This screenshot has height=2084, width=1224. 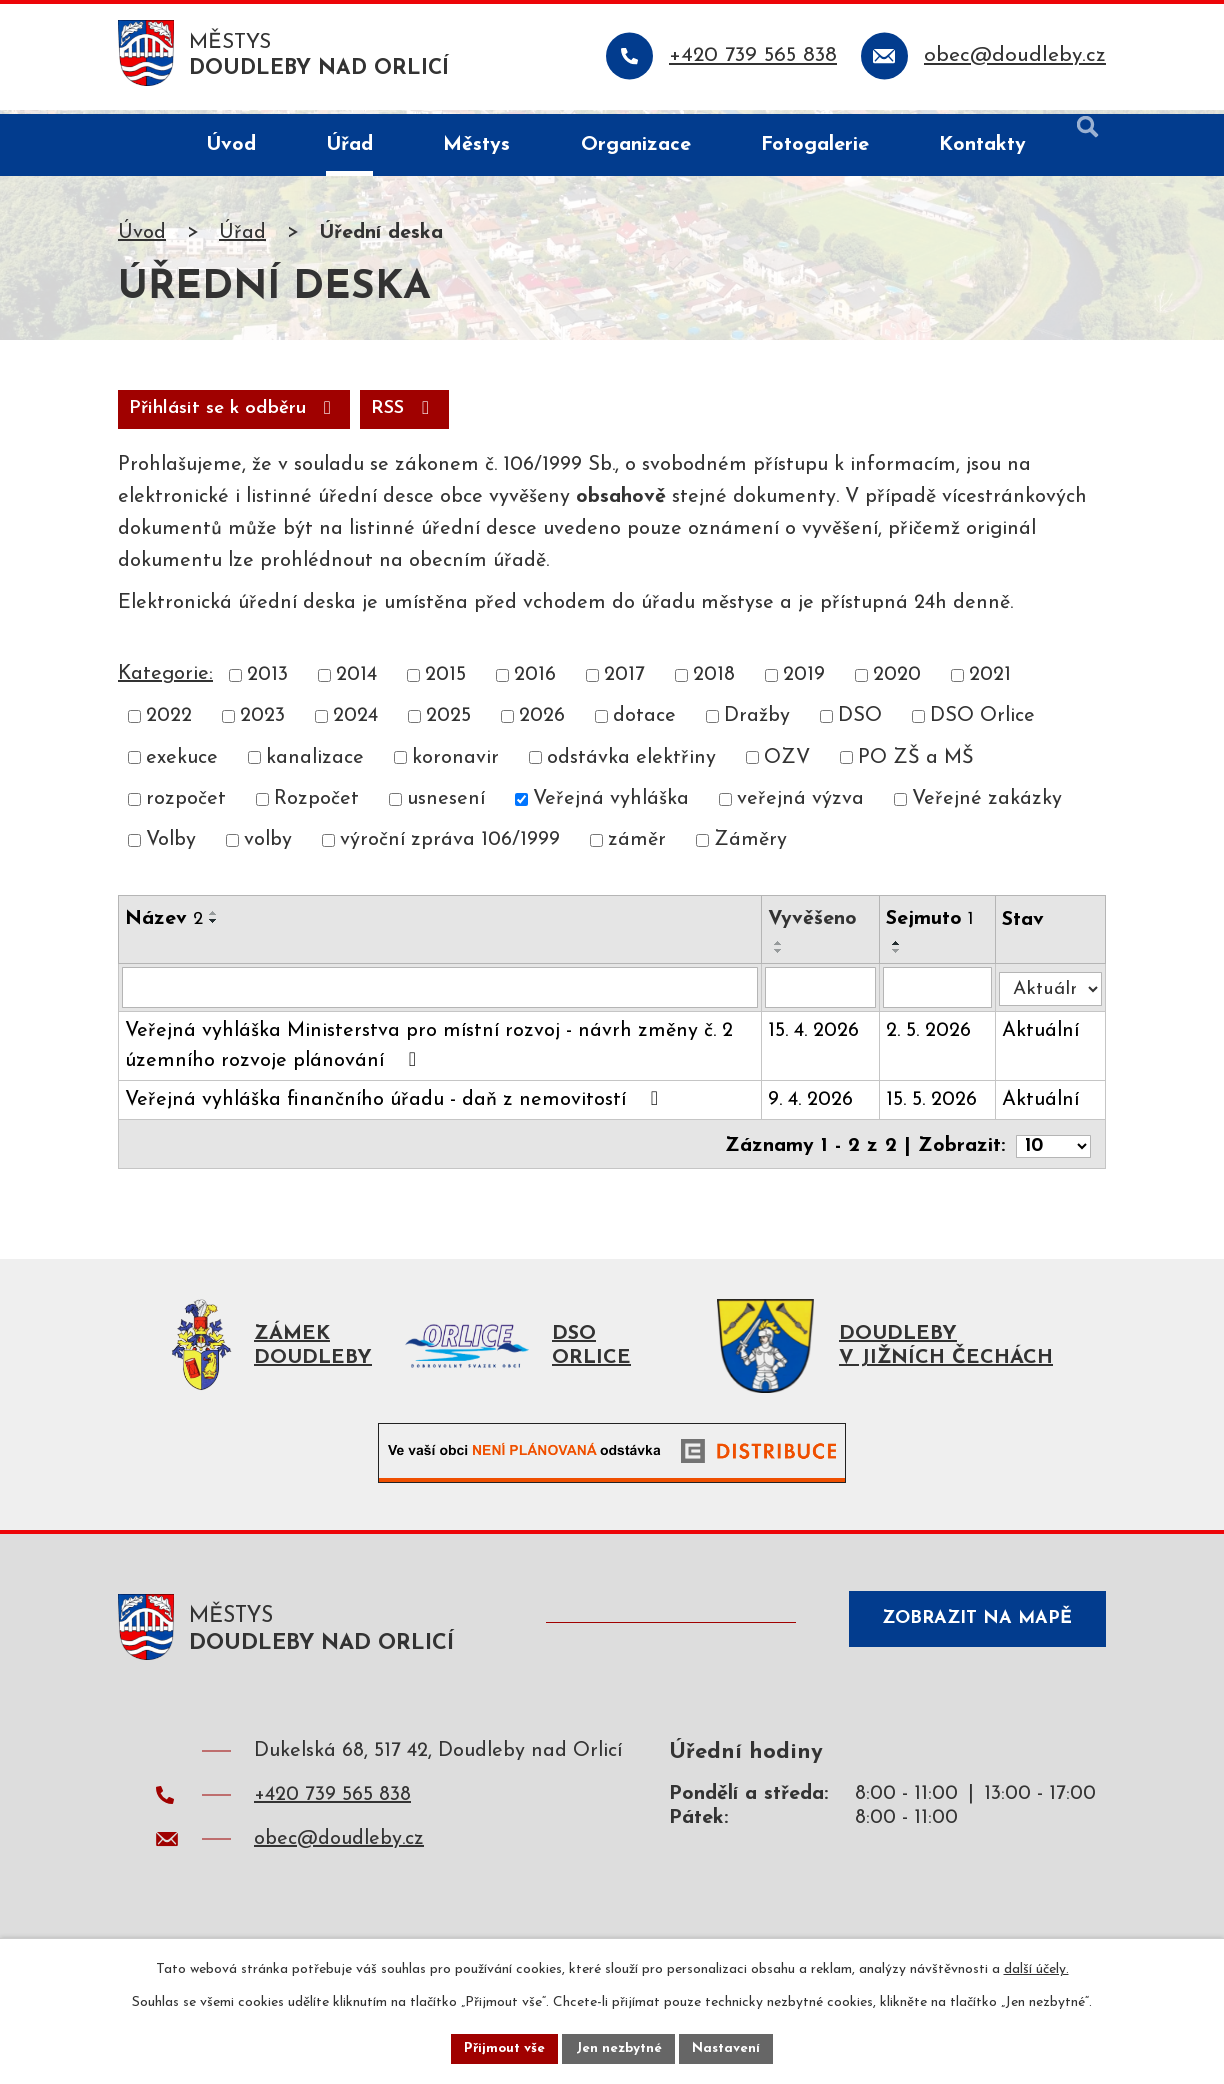 I want to click on exekuce, so click(x=182, y=764).